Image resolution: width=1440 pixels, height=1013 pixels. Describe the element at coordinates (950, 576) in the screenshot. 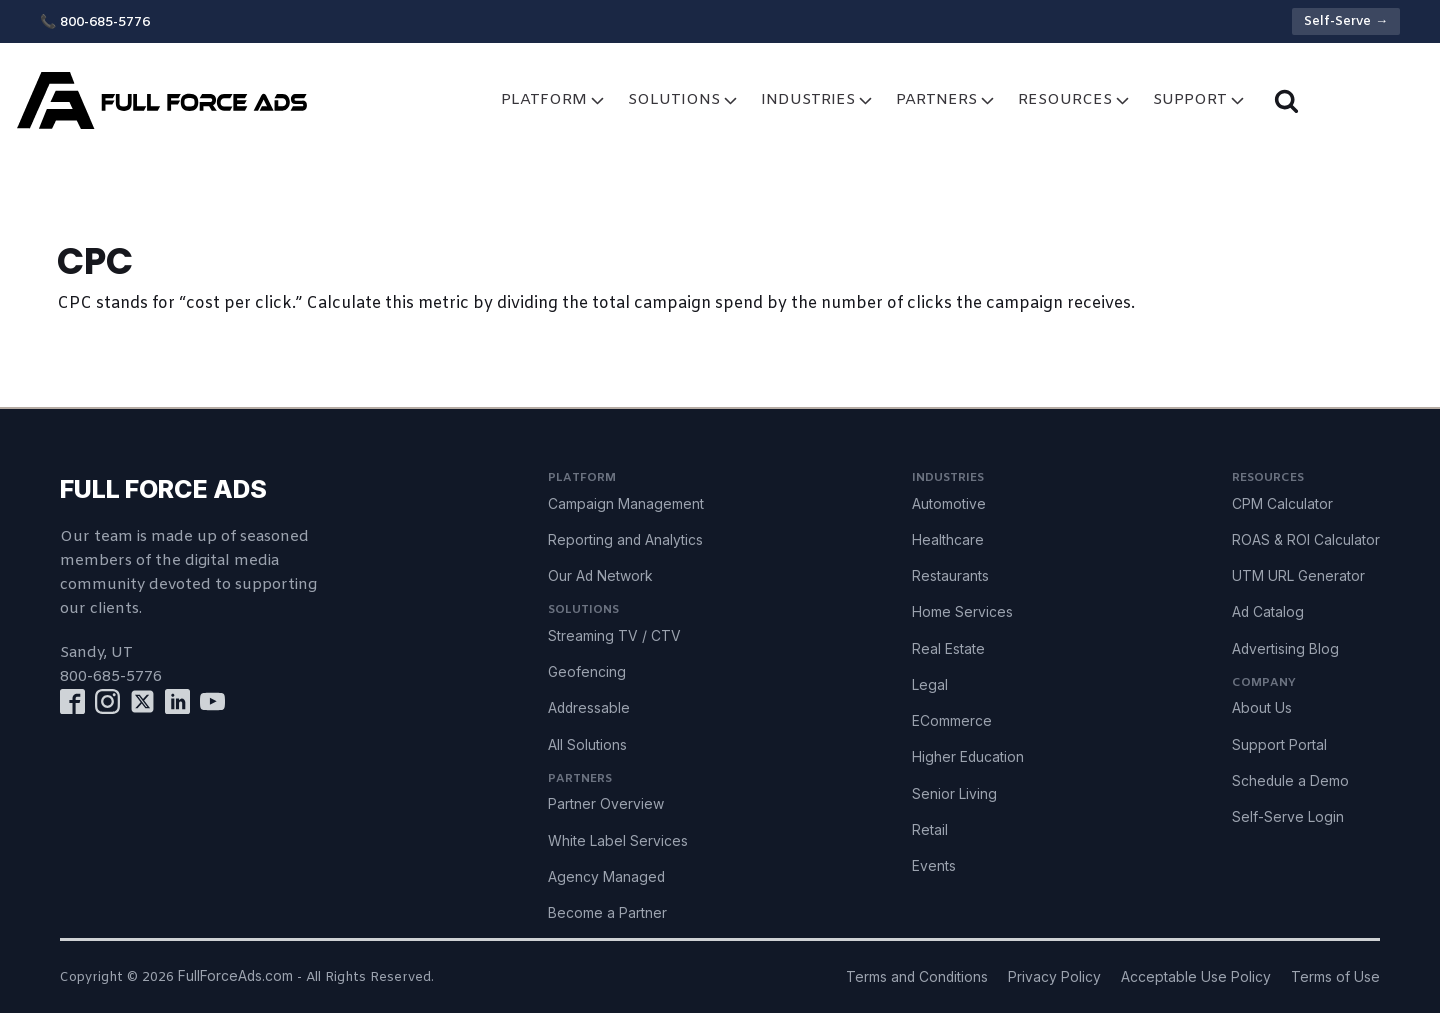

I see `Restaurants` at that location.